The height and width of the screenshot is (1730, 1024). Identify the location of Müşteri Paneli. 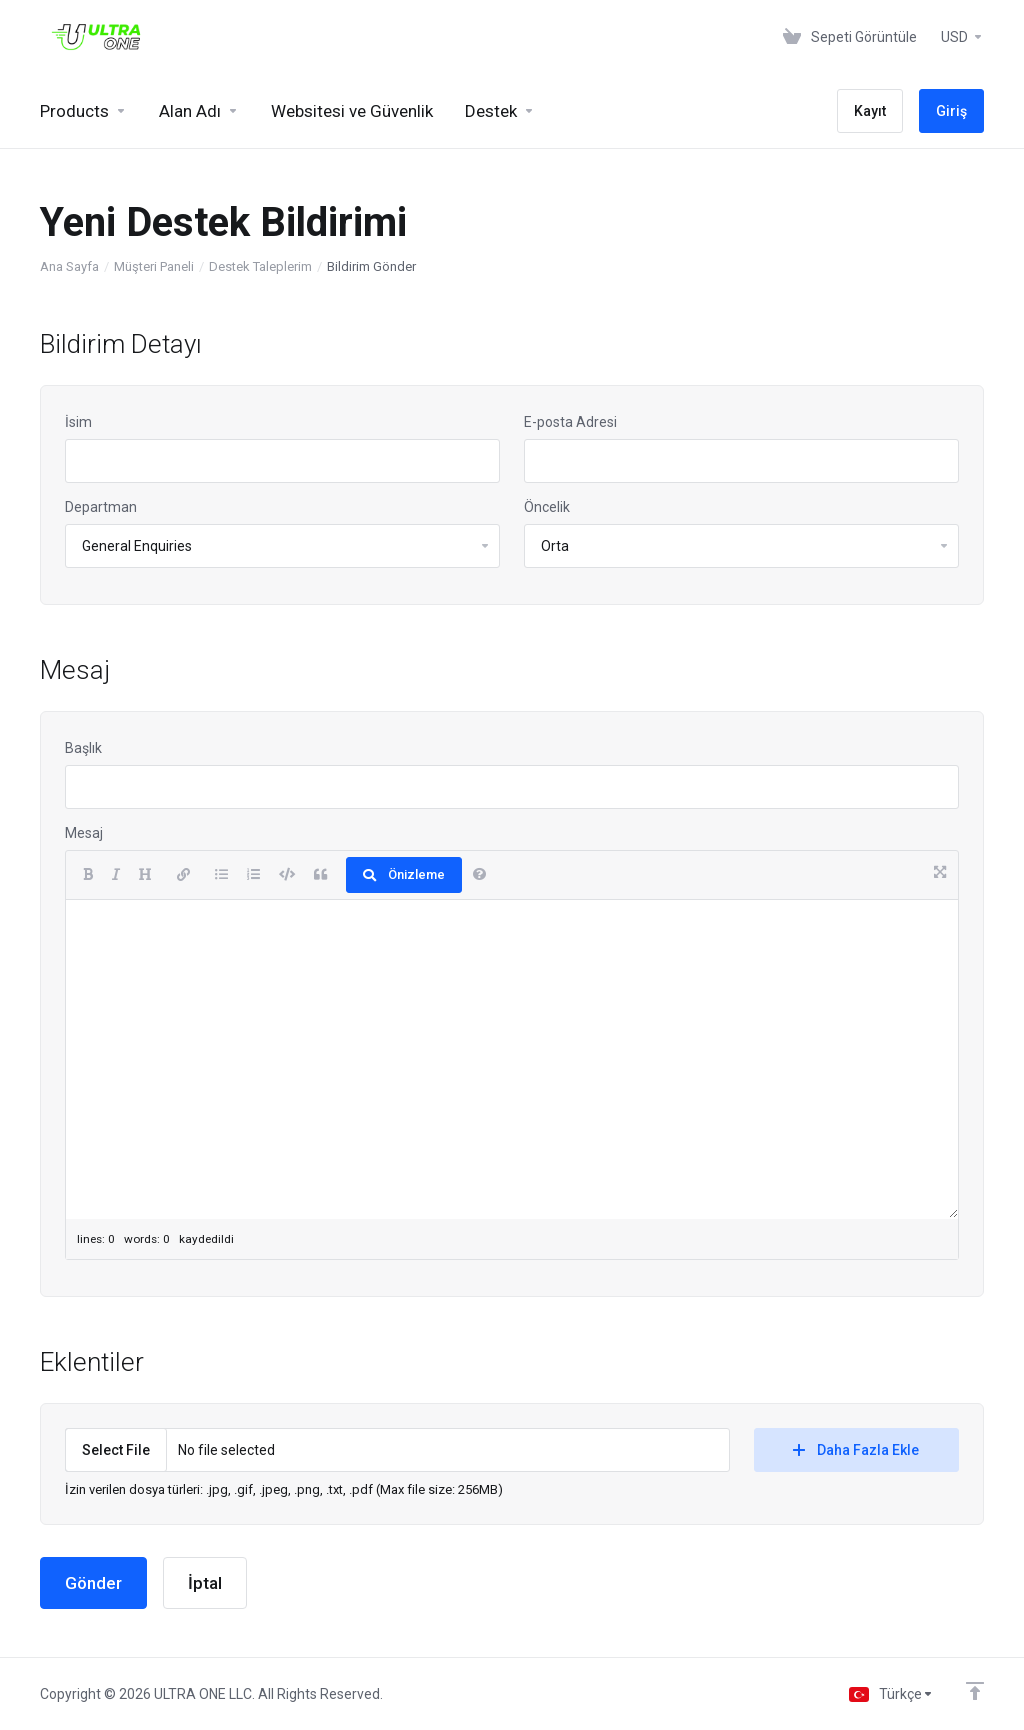
(154, 266).